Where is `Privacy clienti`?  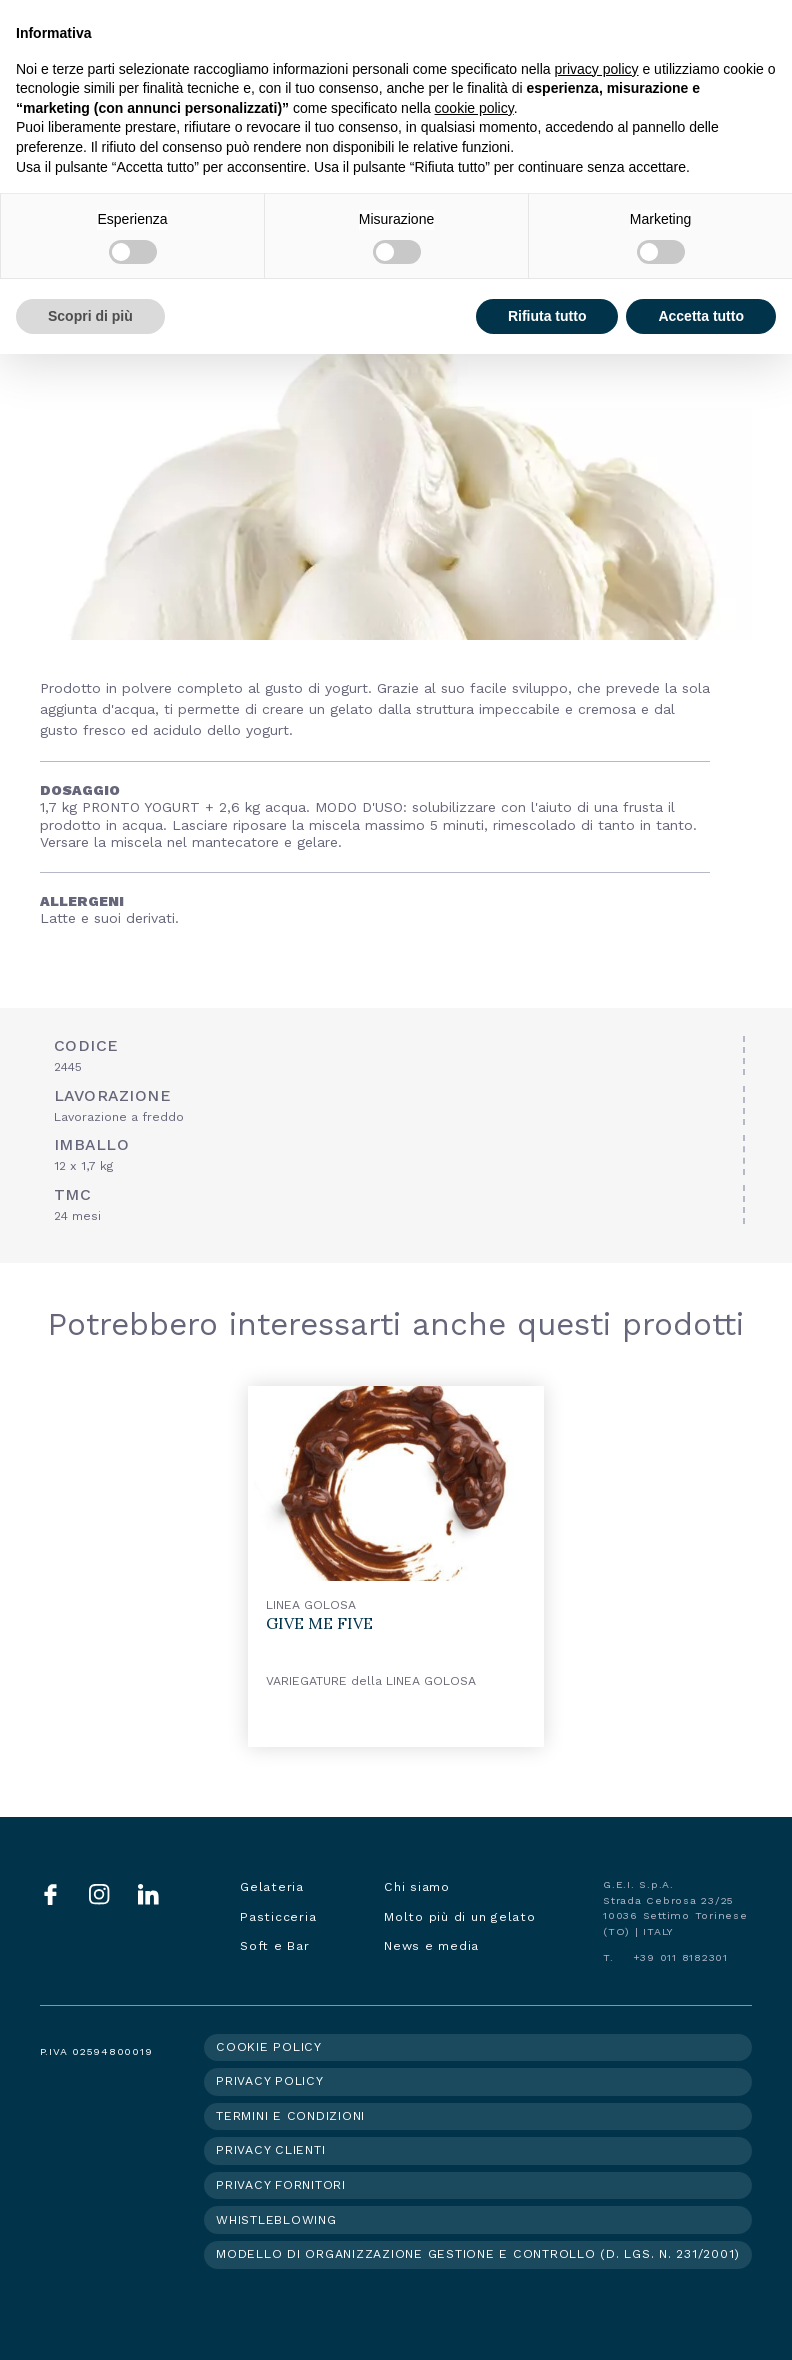 Privacy clienti is located at coordinates (270, 2150).